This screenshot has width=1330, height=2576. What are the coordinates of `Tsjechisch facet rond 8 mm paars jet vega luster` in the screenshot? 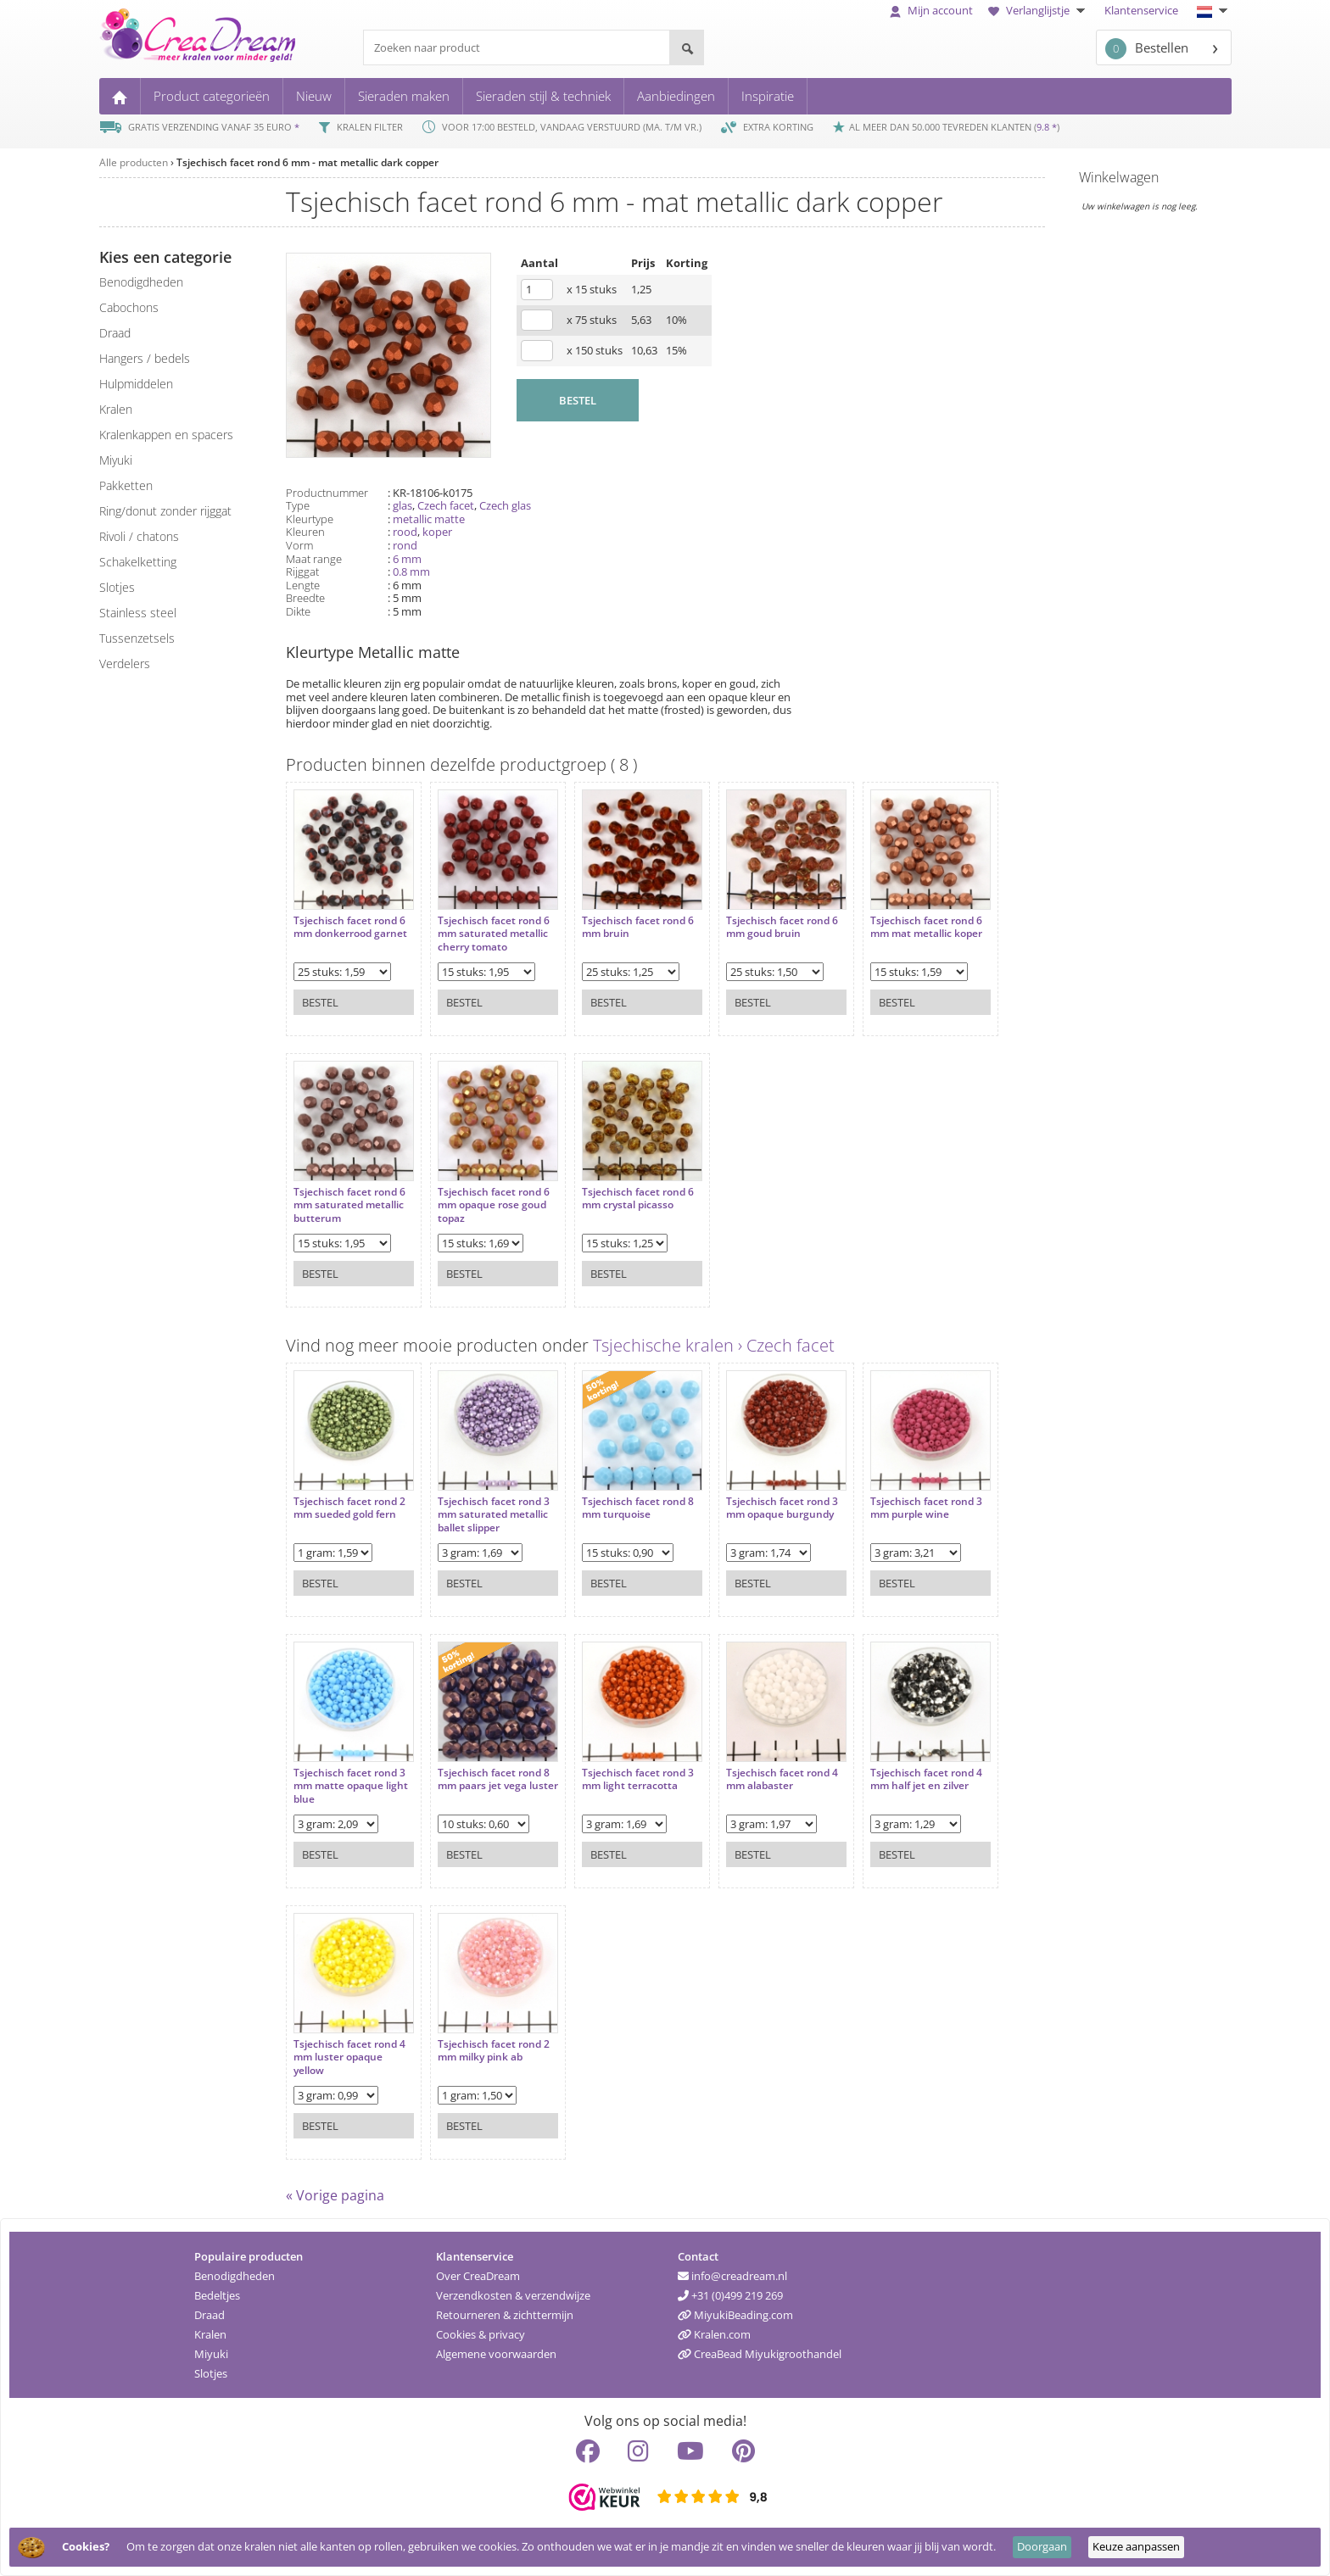 It's located at (498, 1779).